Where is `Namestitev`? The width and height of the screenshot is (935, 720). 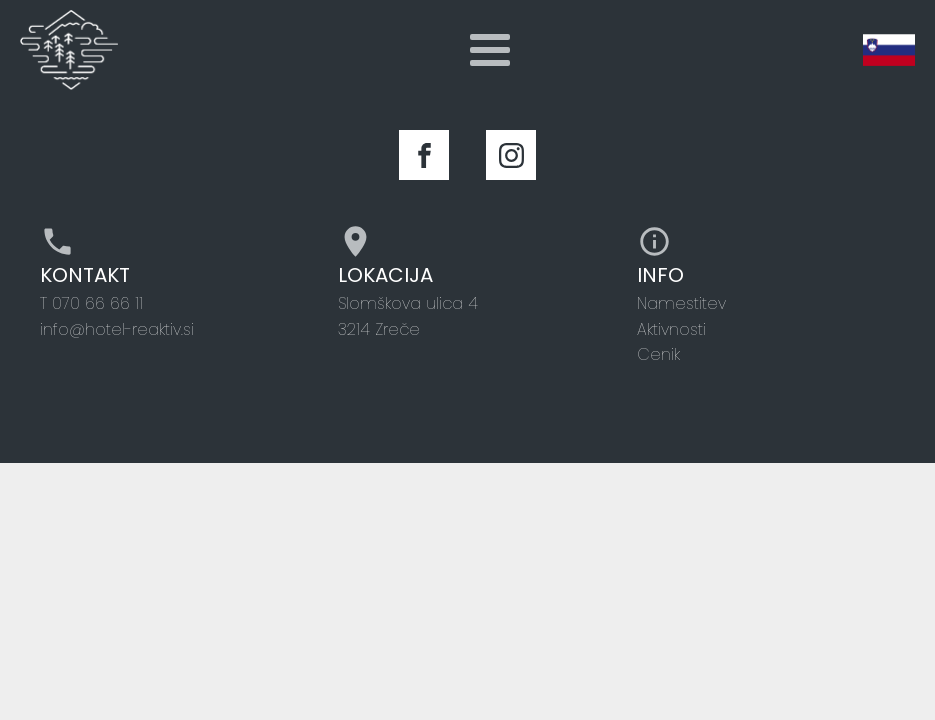
Namestitev is located at coordinates (681, 303).